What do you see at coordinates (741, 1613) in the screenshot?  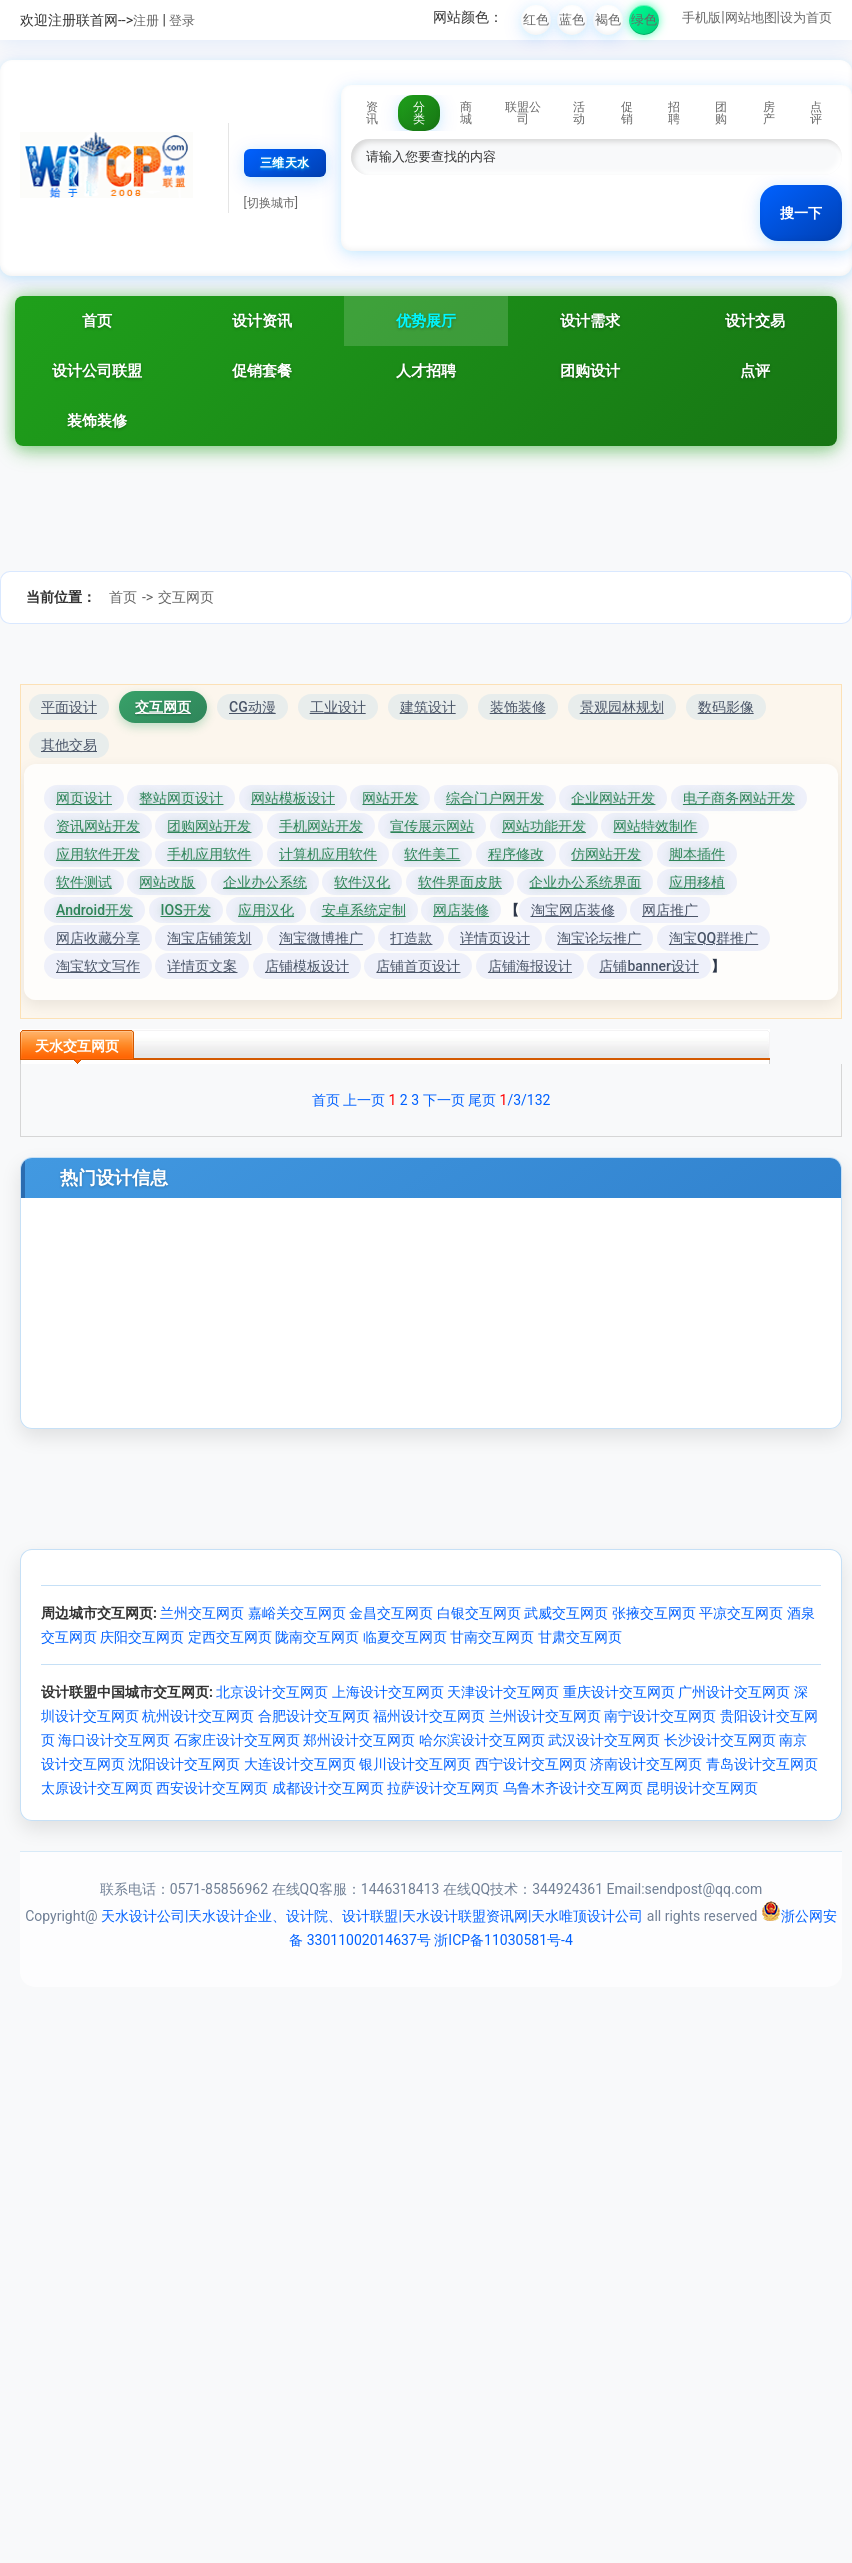 I see `平凉交互网页` at bounding box center [741, 1613].